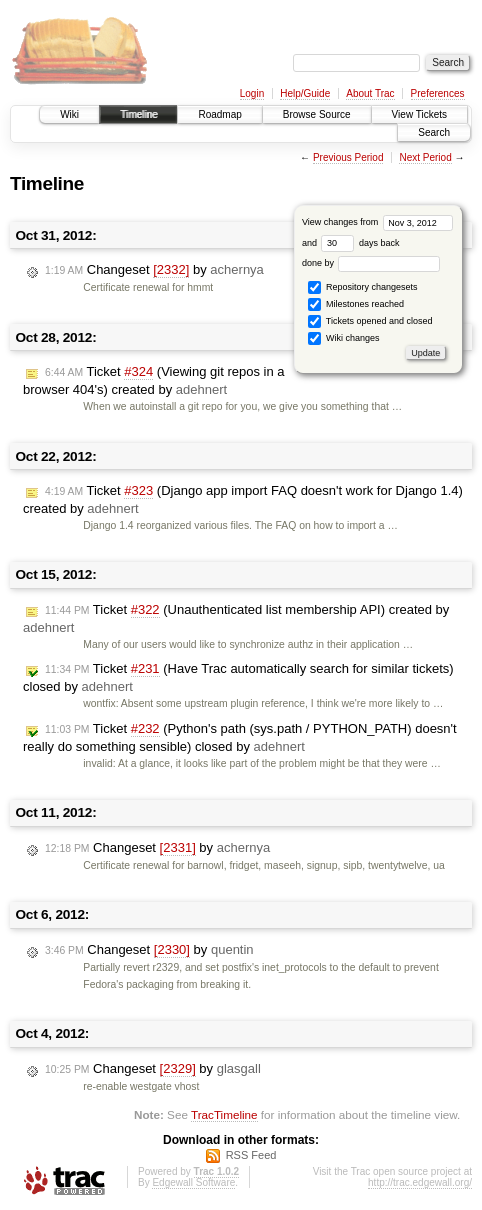 This screenshot has height=1210, width=482. Describe the element at coordinates (154, 270) in the screenshot. I see `Changeset by` at that location.